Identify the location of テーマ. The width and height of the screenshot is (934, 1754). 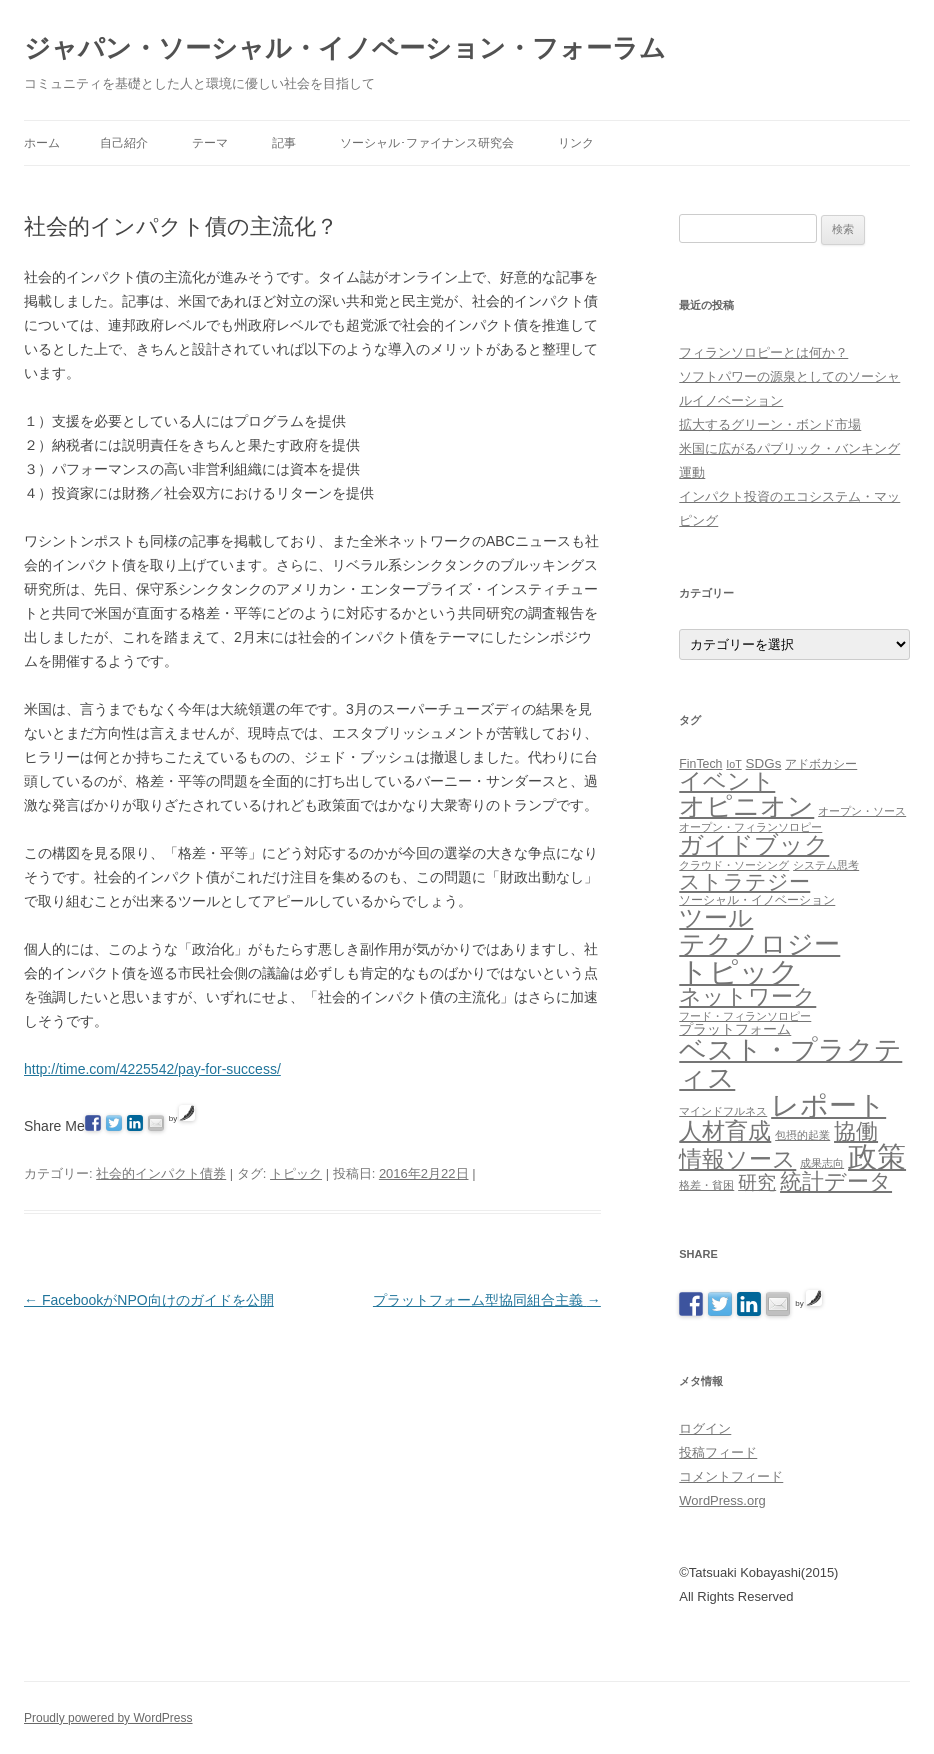
(210, 143).